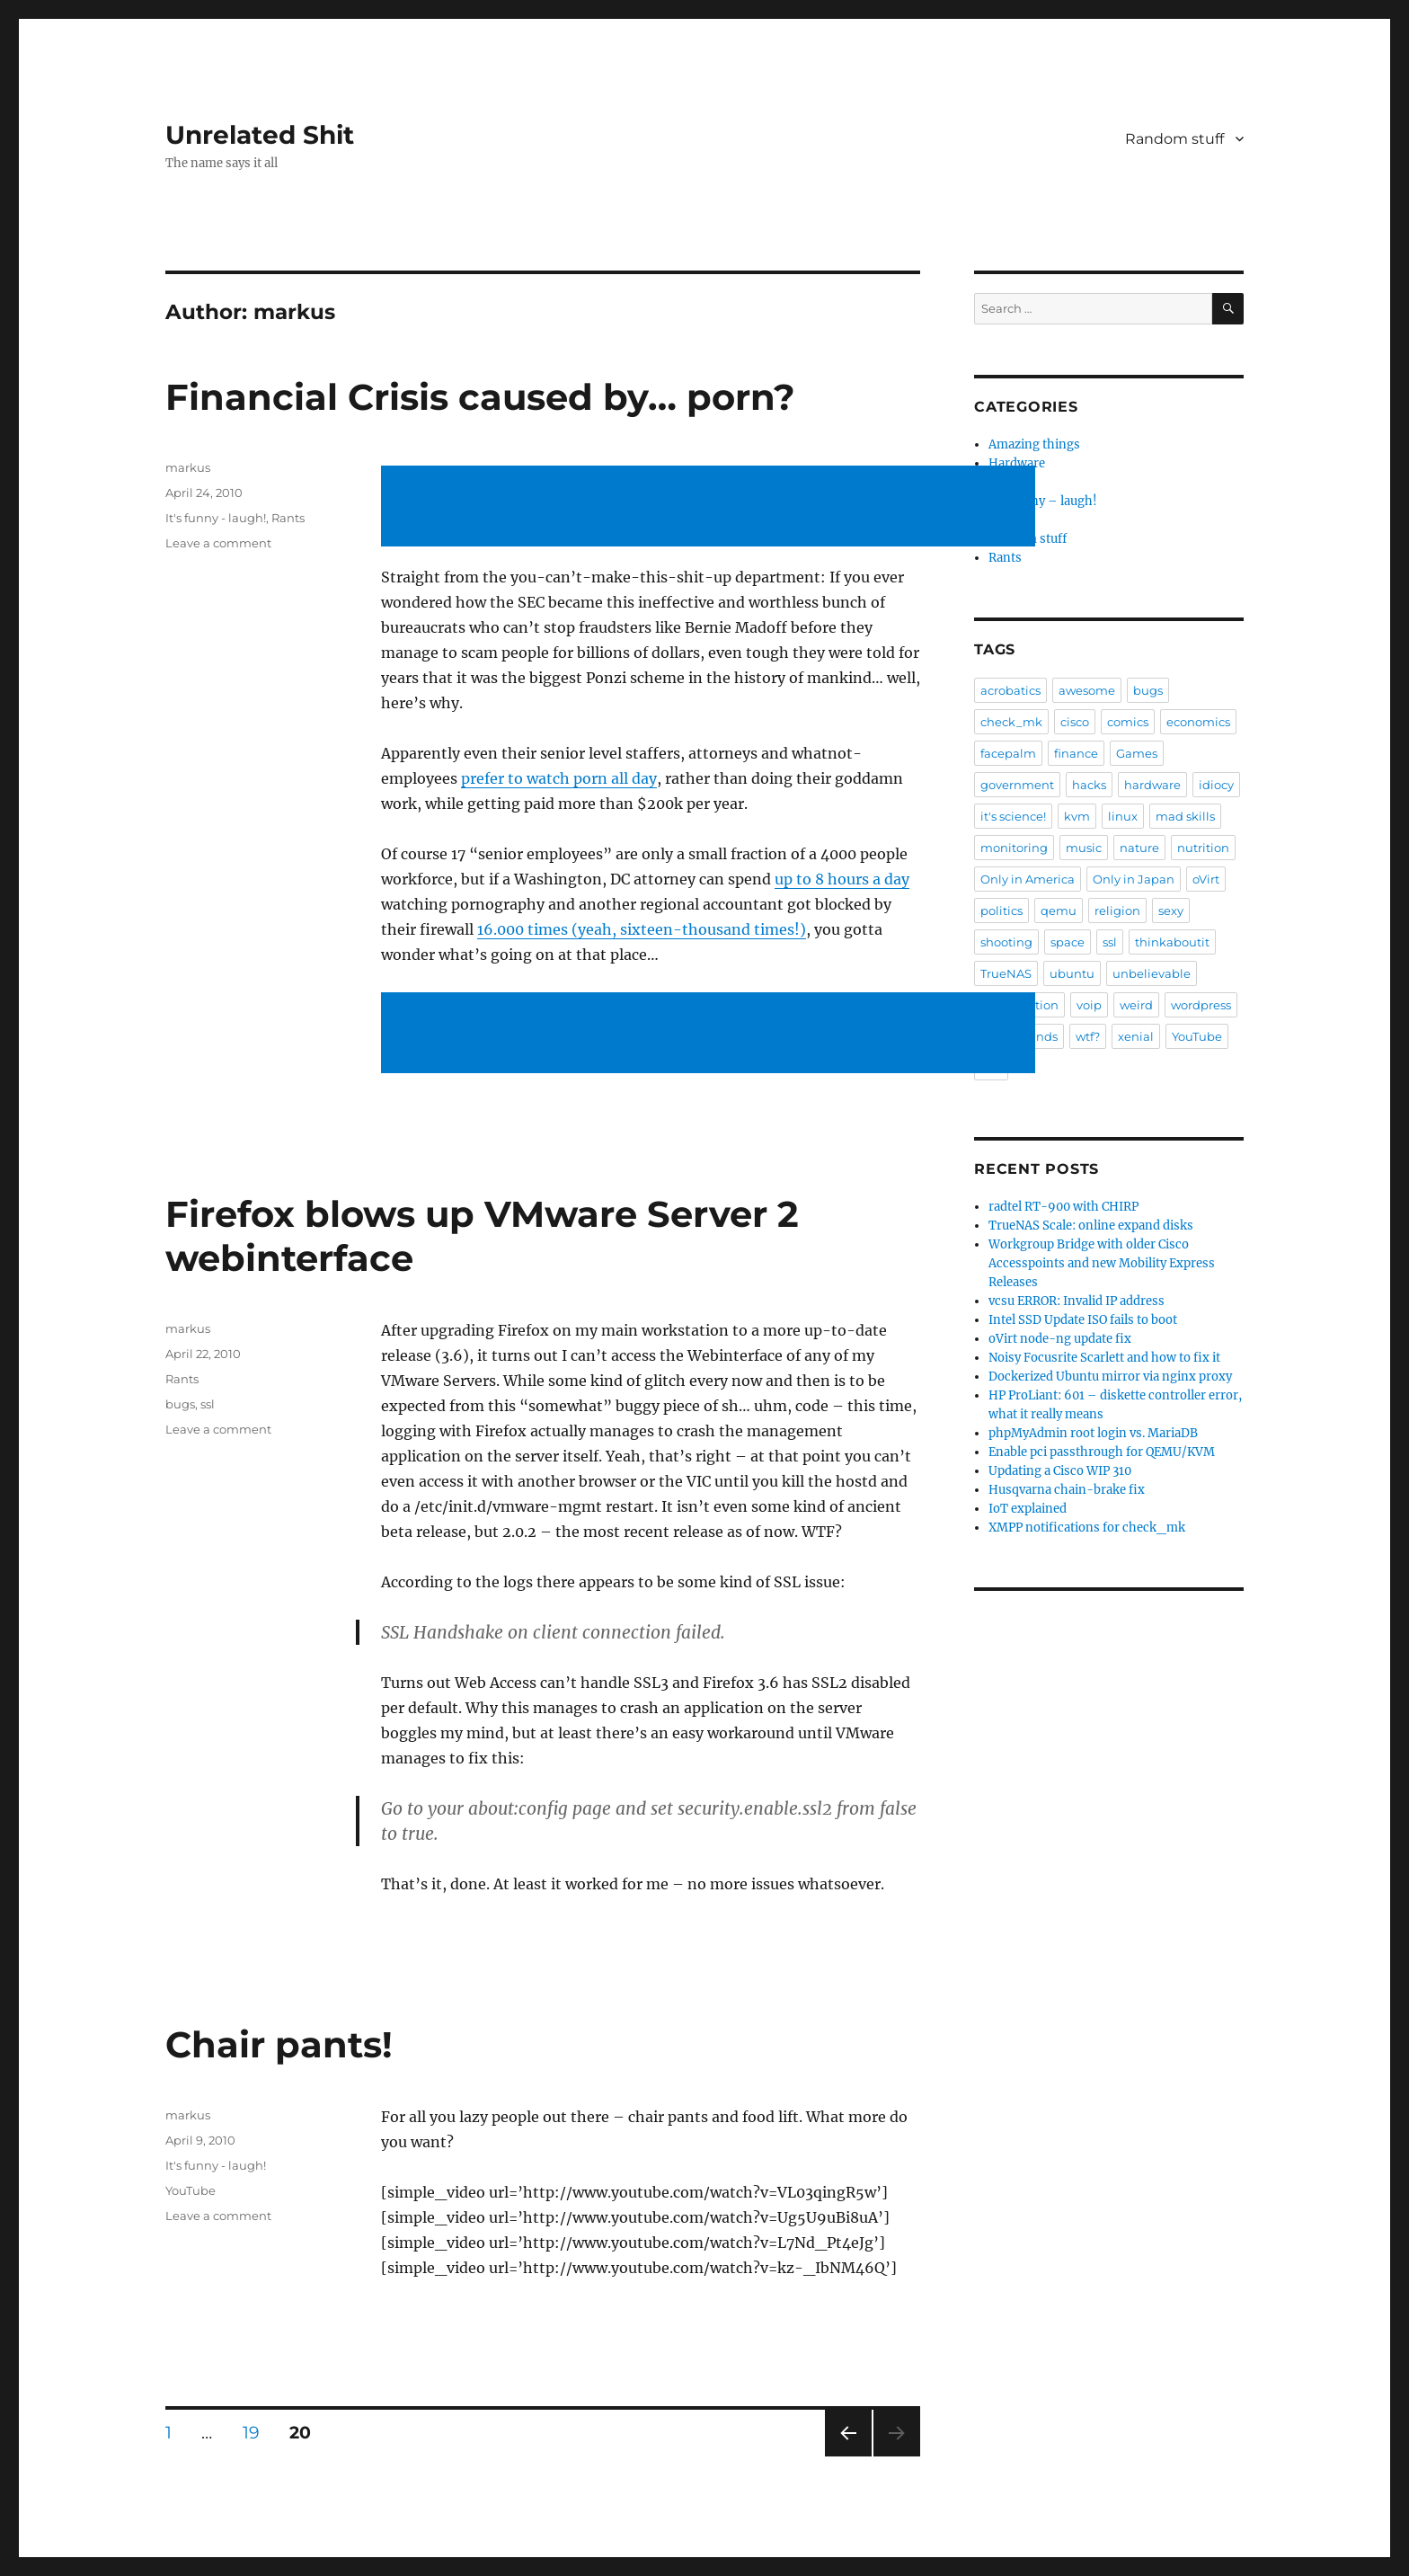  I want to click on Workgroup Bridge with older Cisco Accesspoints and new Mobility Express Releases, so click(1101, 1263).